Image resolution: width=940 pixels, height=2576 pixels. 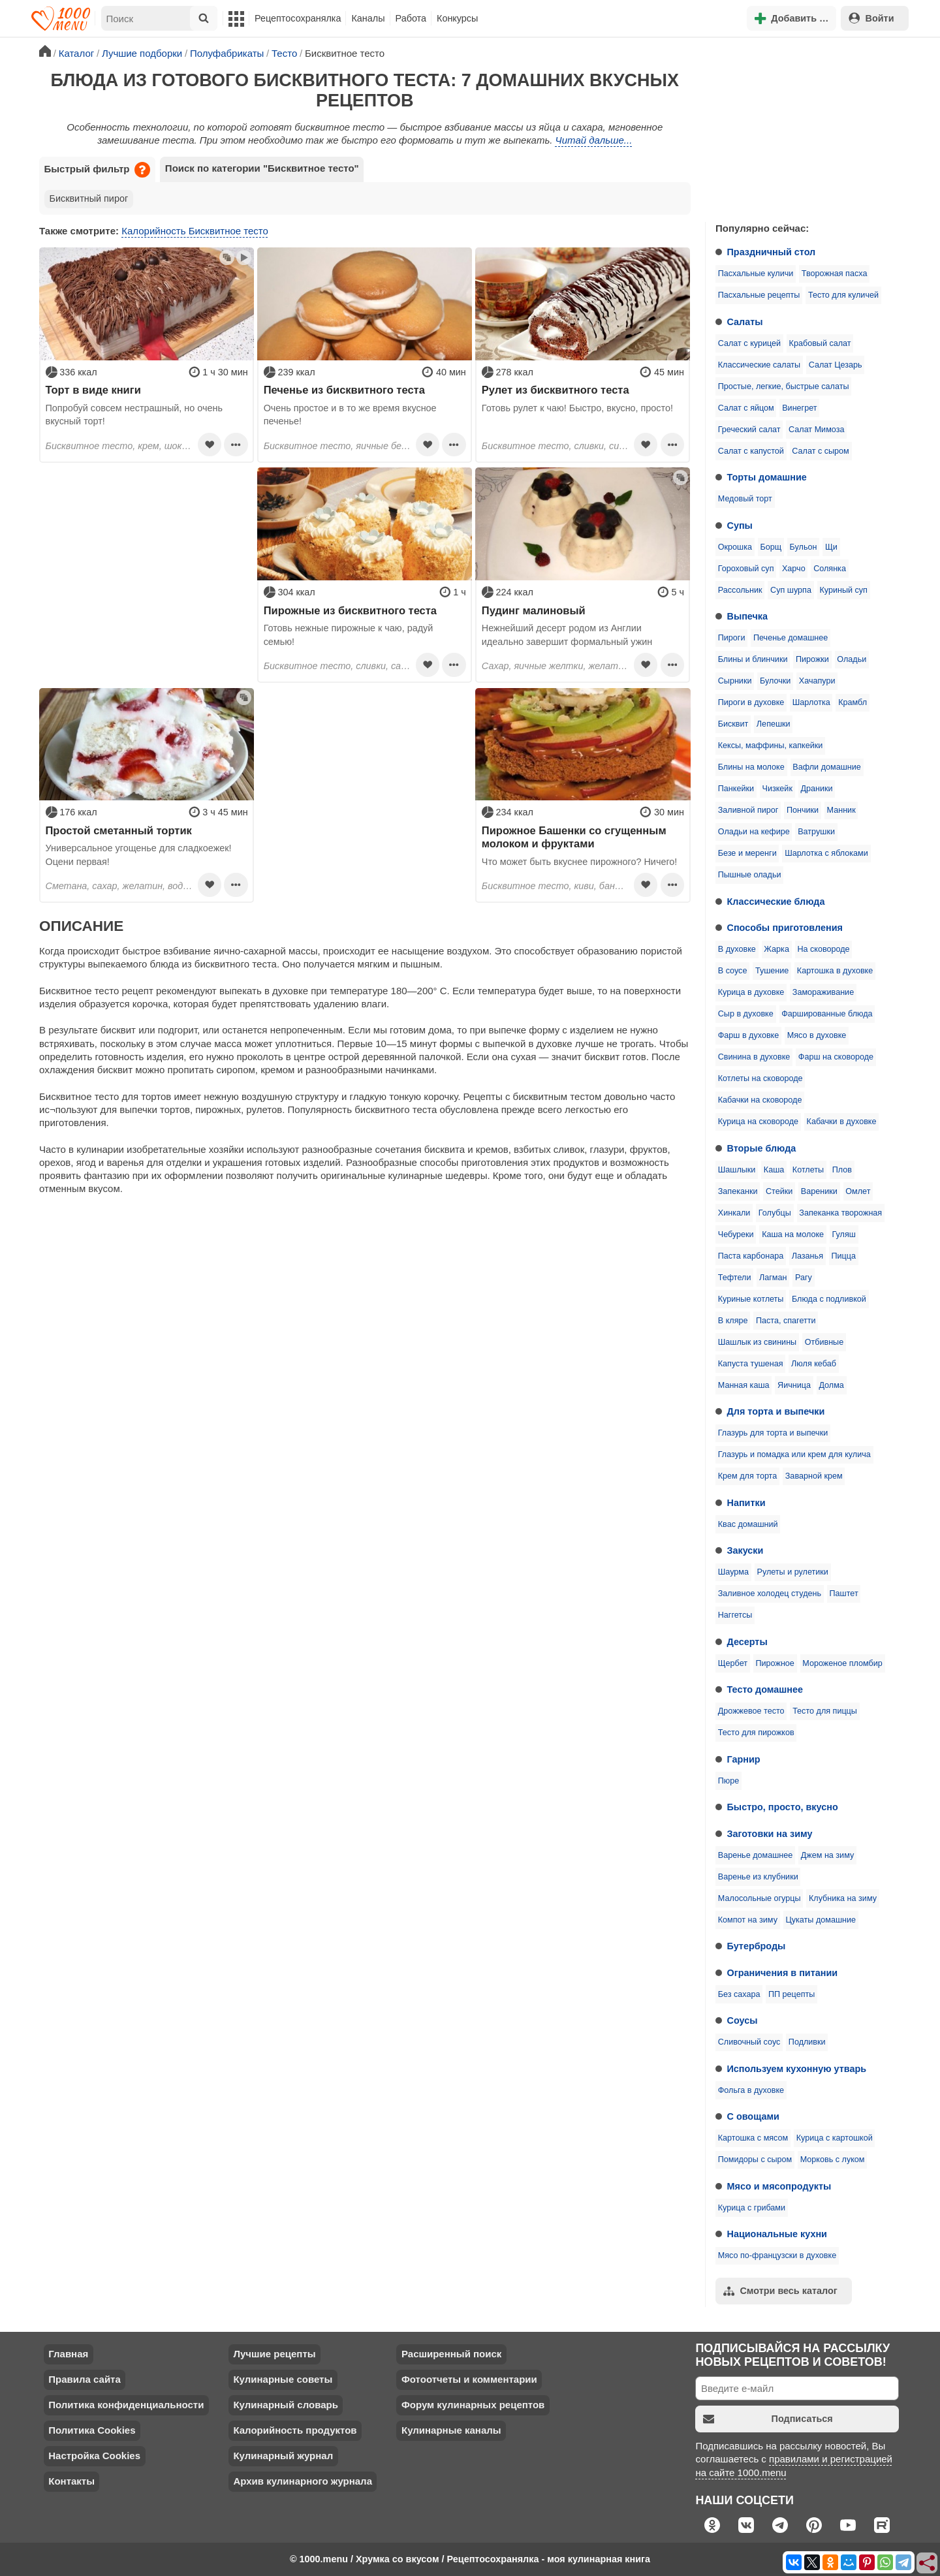 I want to click on Вареники, so click(x=819, y=1191).